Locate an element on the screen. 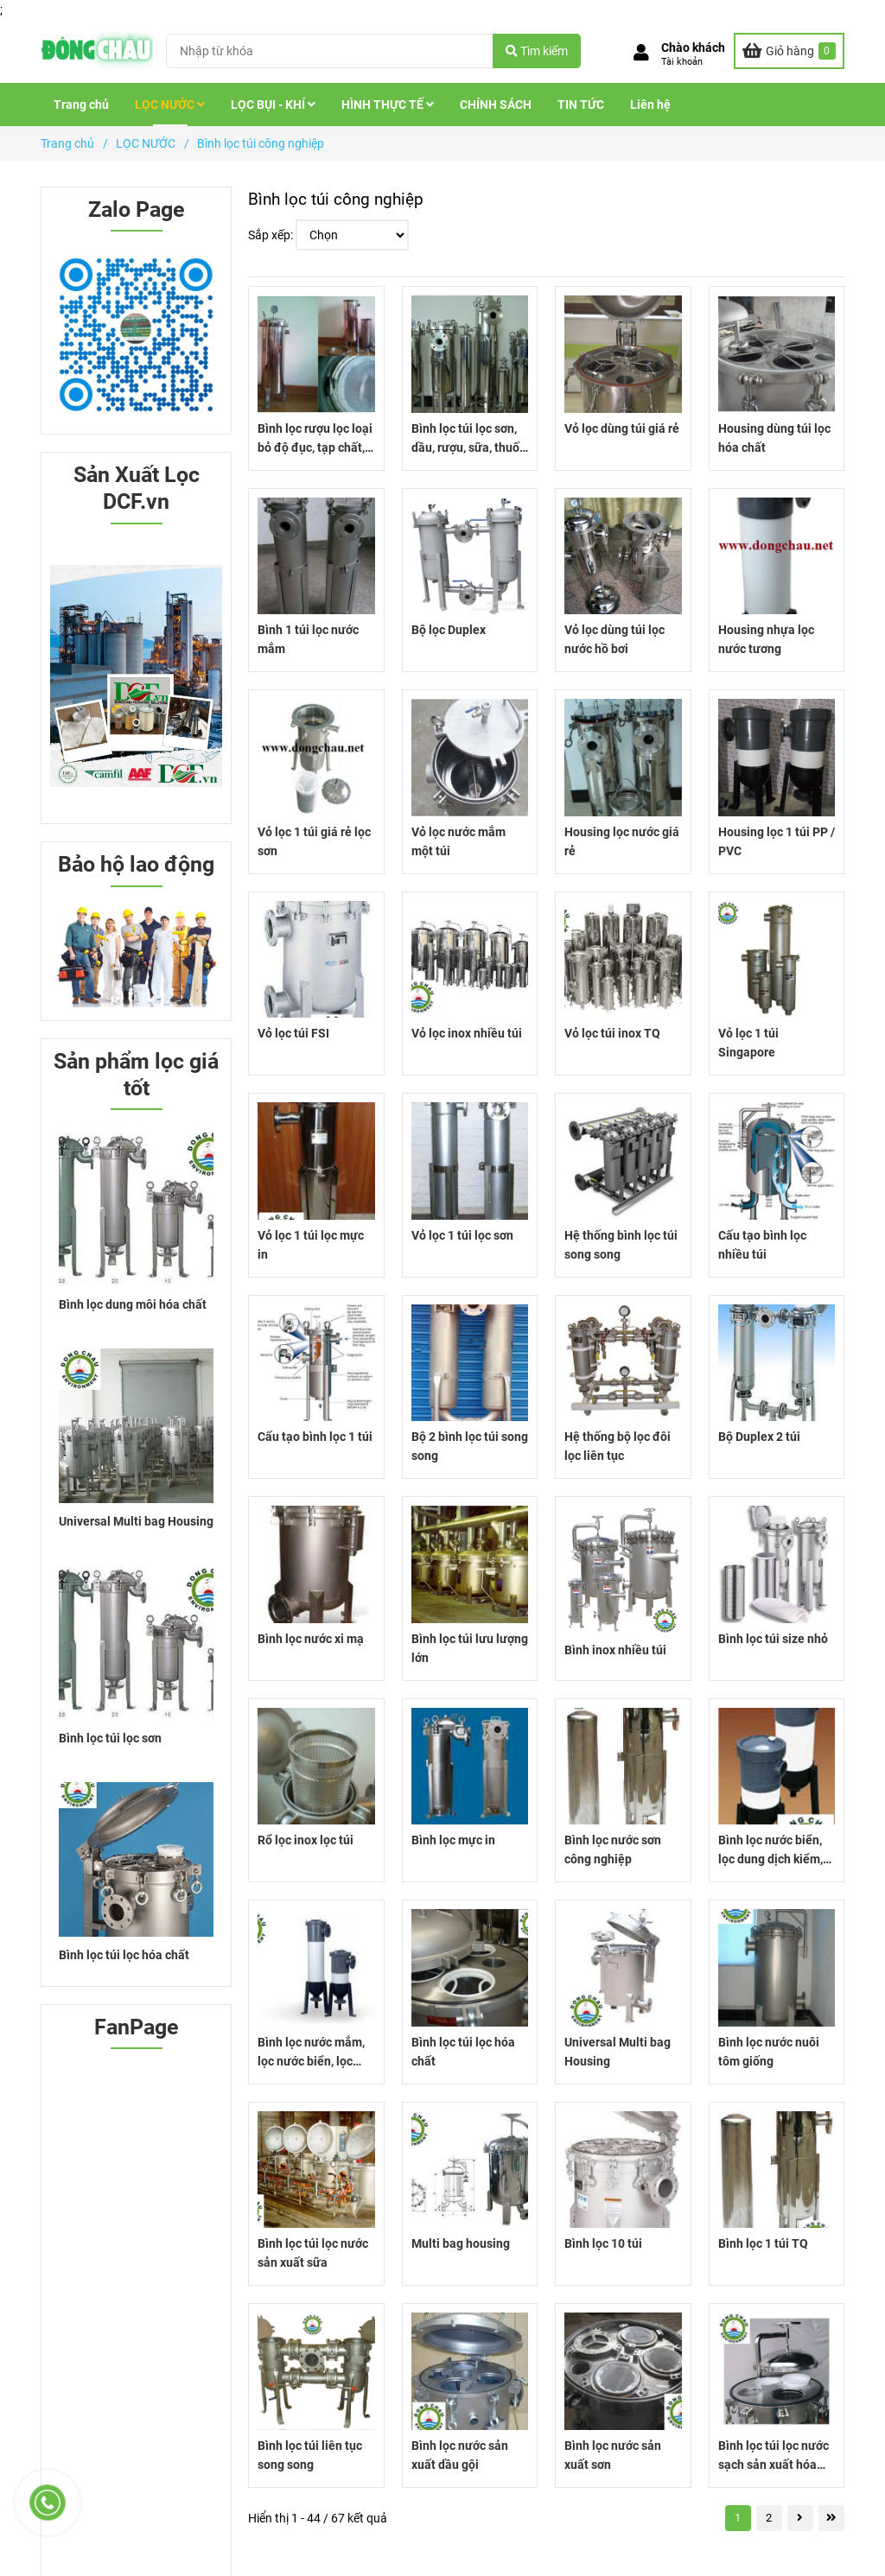 This screenshot has width=885, height=2576. Bình lọc túi lọc nước sản xuất sữa is located at coordinates (313, 2253).